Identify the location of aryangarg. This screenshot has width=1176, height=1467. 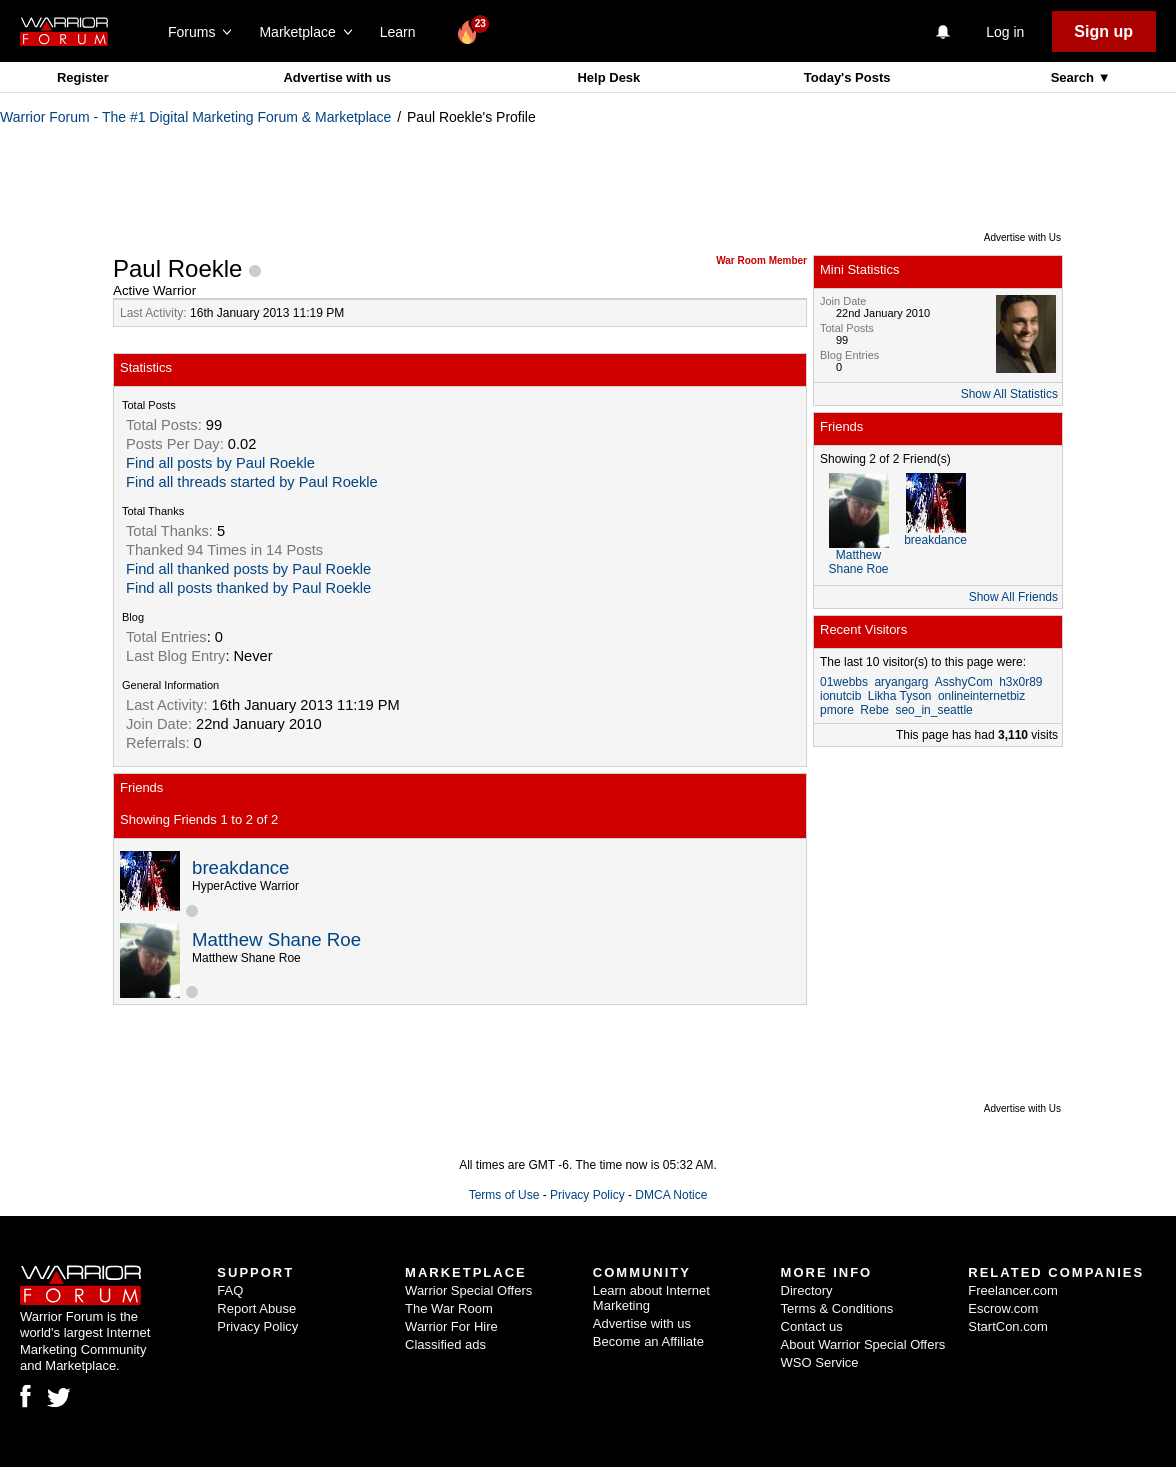
(901, 682).